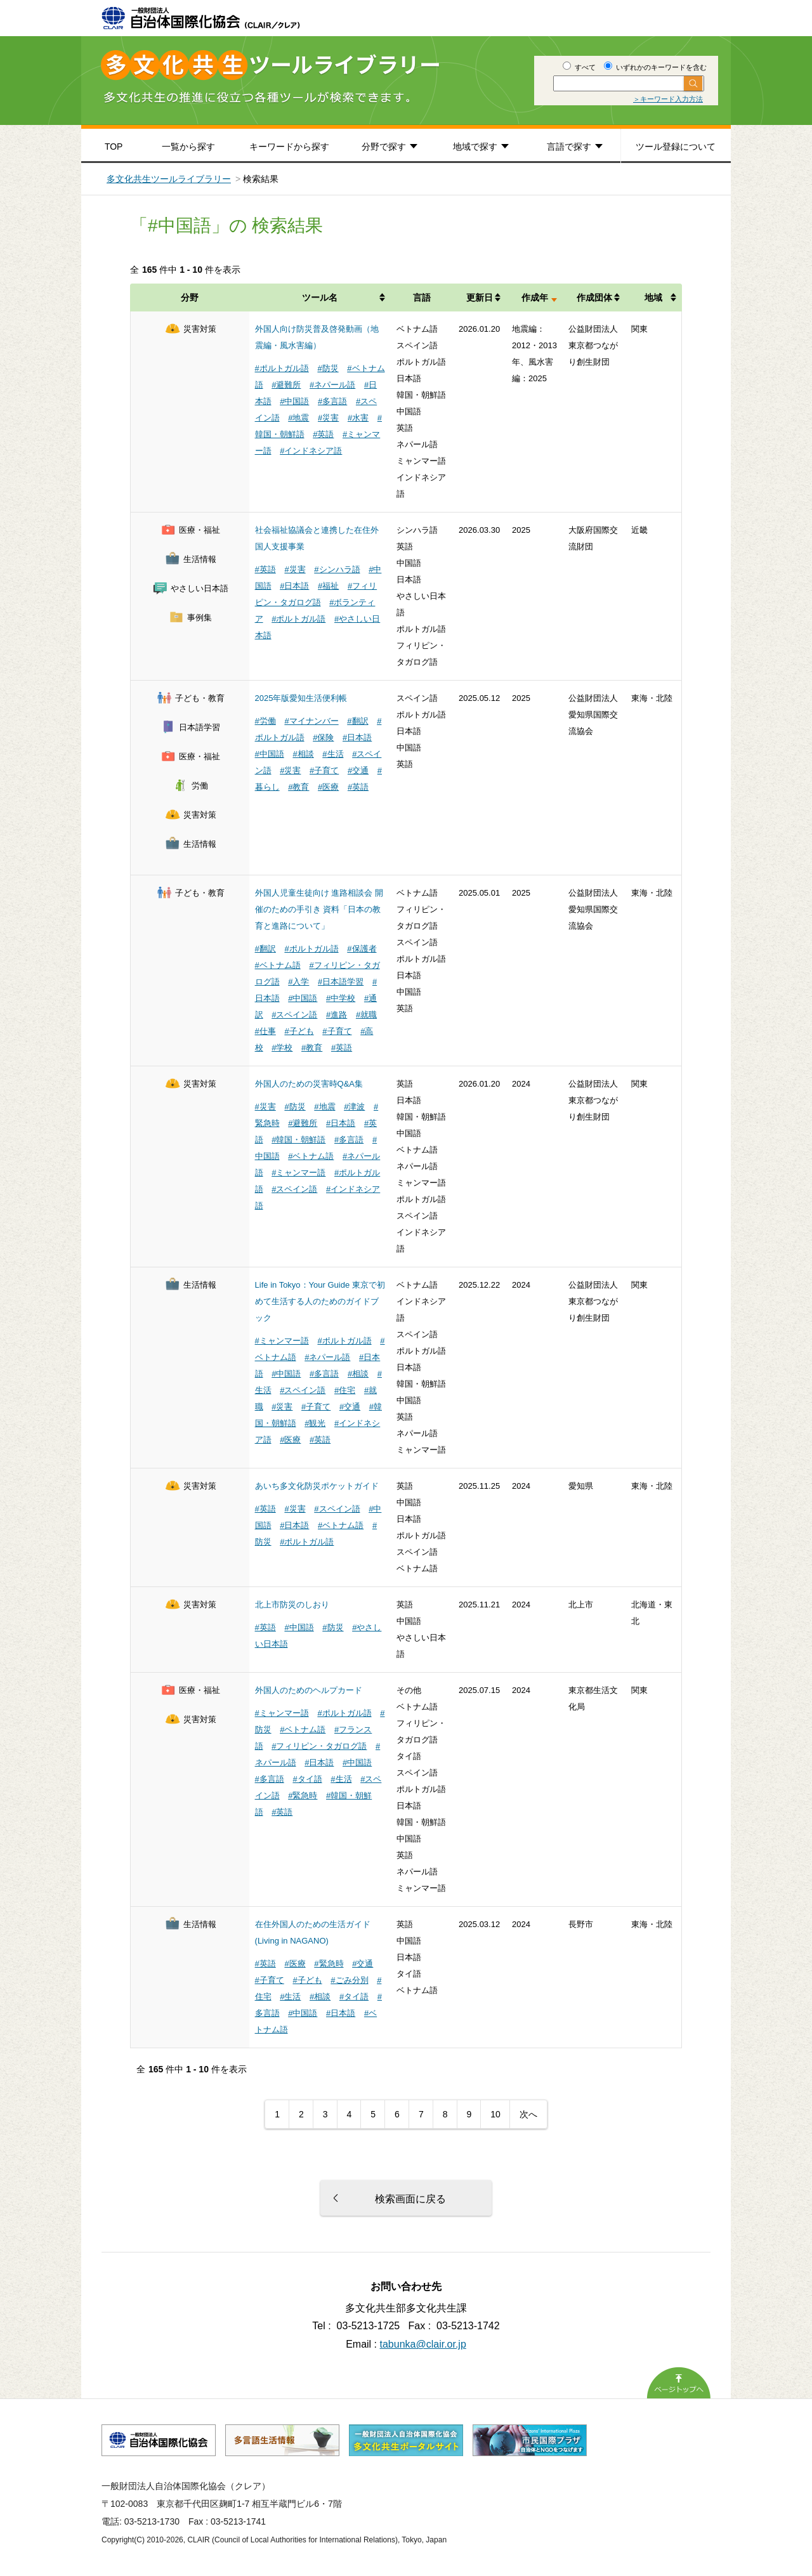  What do you see at coordinates (294, 586) in the screenshot?
I see `#日本語` at bounding box center [294, 586].